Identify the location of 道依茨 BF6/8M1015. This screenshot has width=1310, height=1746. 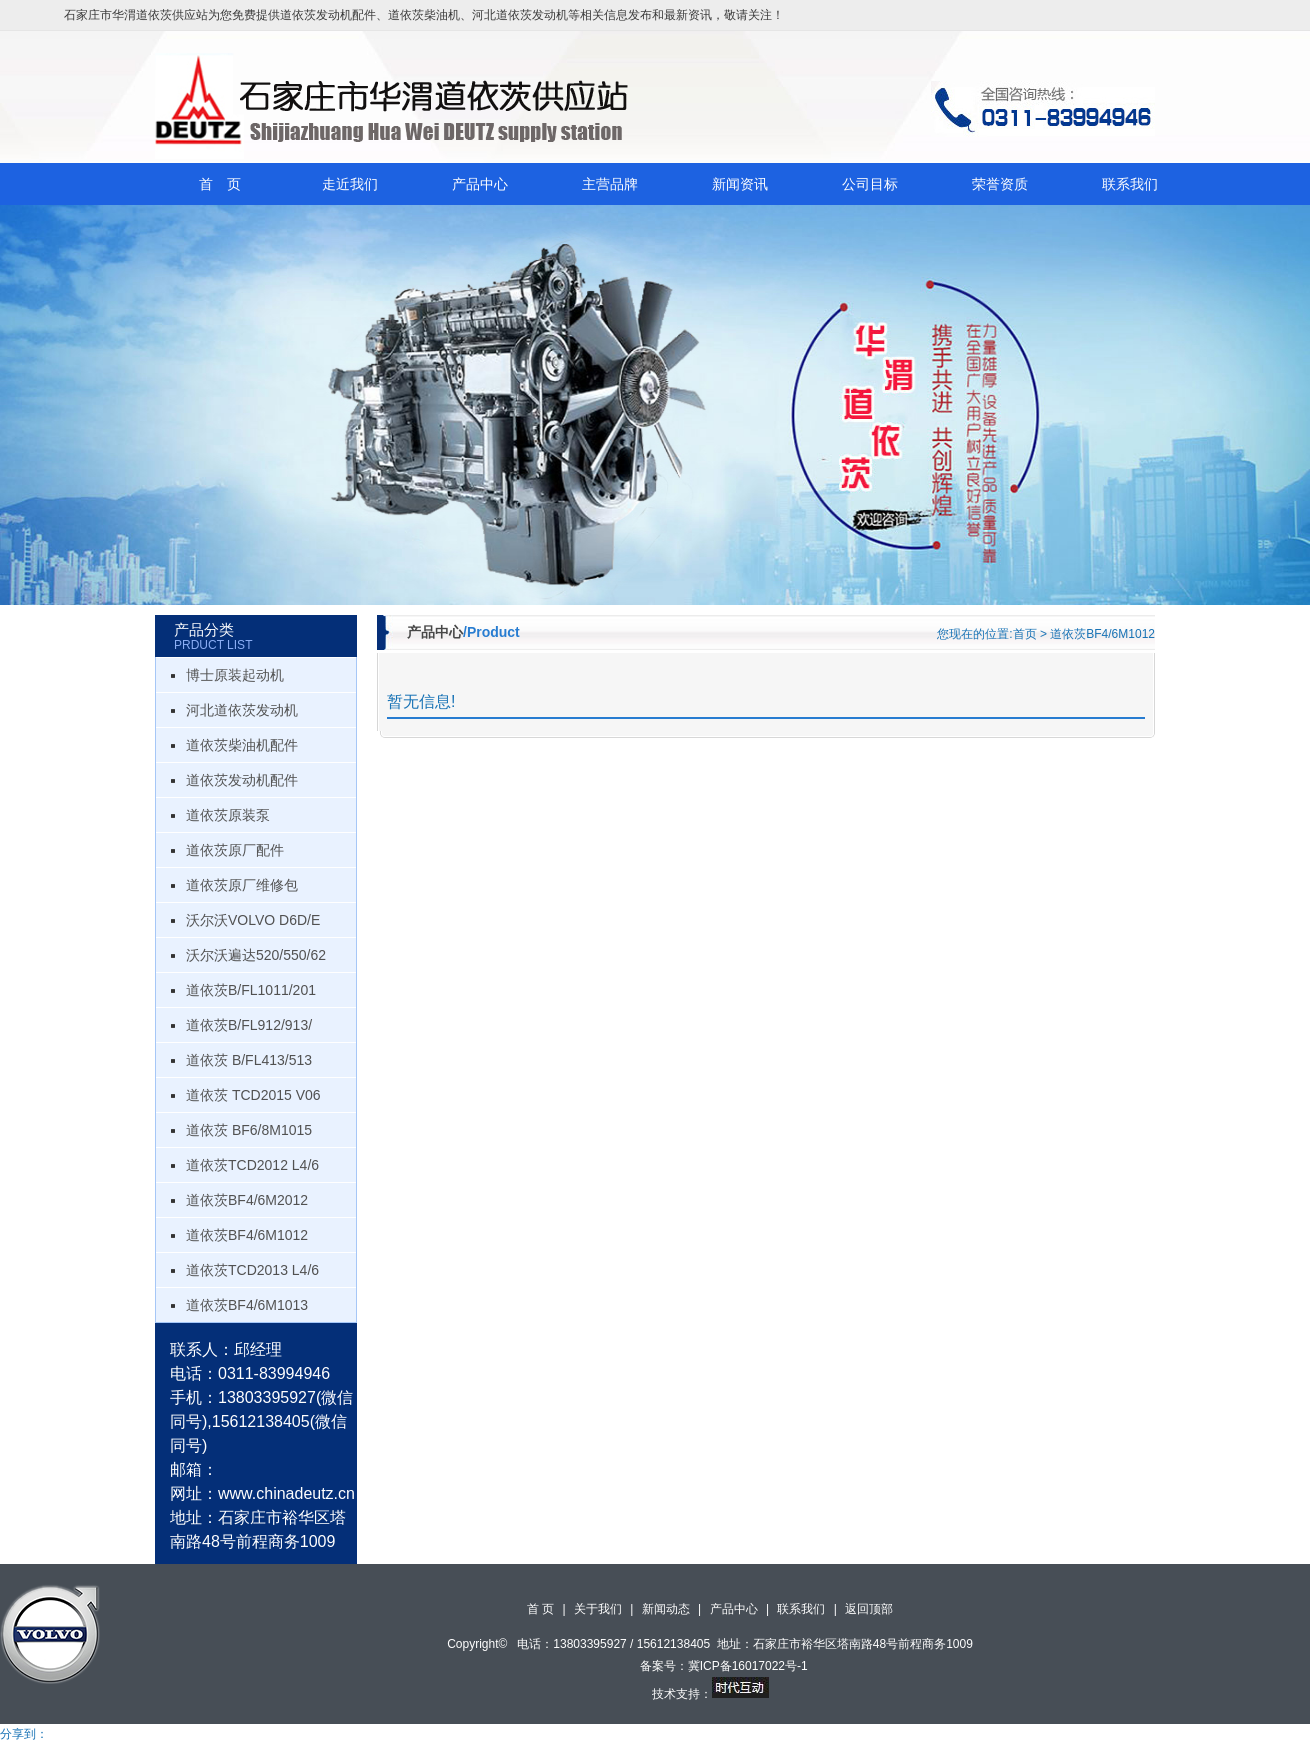
(249, 1130).